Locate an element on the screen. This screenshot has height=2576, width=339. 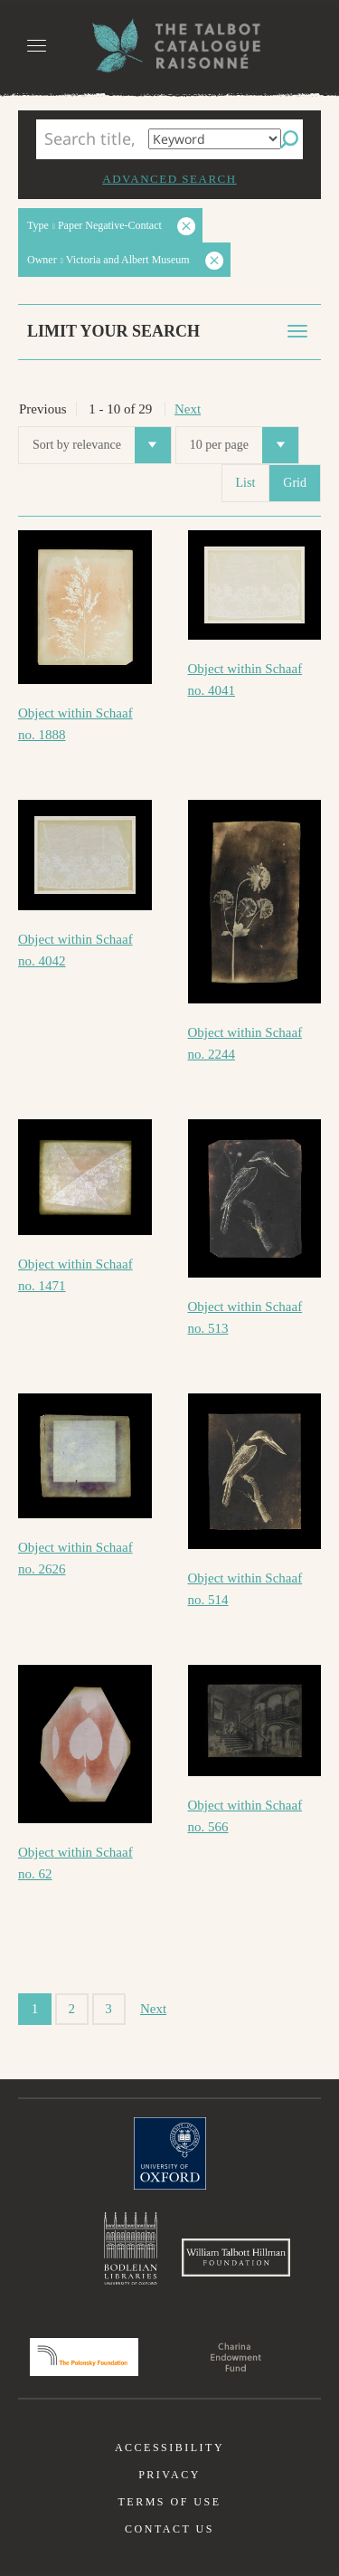
Bodleian Libraries, University of Oxford is located at coordinates (130, 2248).